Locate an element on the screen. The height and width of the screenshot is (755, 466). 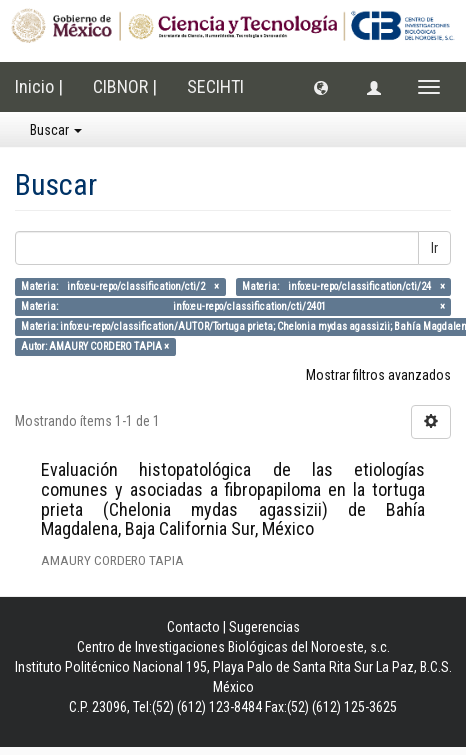
Inicio | is located at coordinates (39, 86).